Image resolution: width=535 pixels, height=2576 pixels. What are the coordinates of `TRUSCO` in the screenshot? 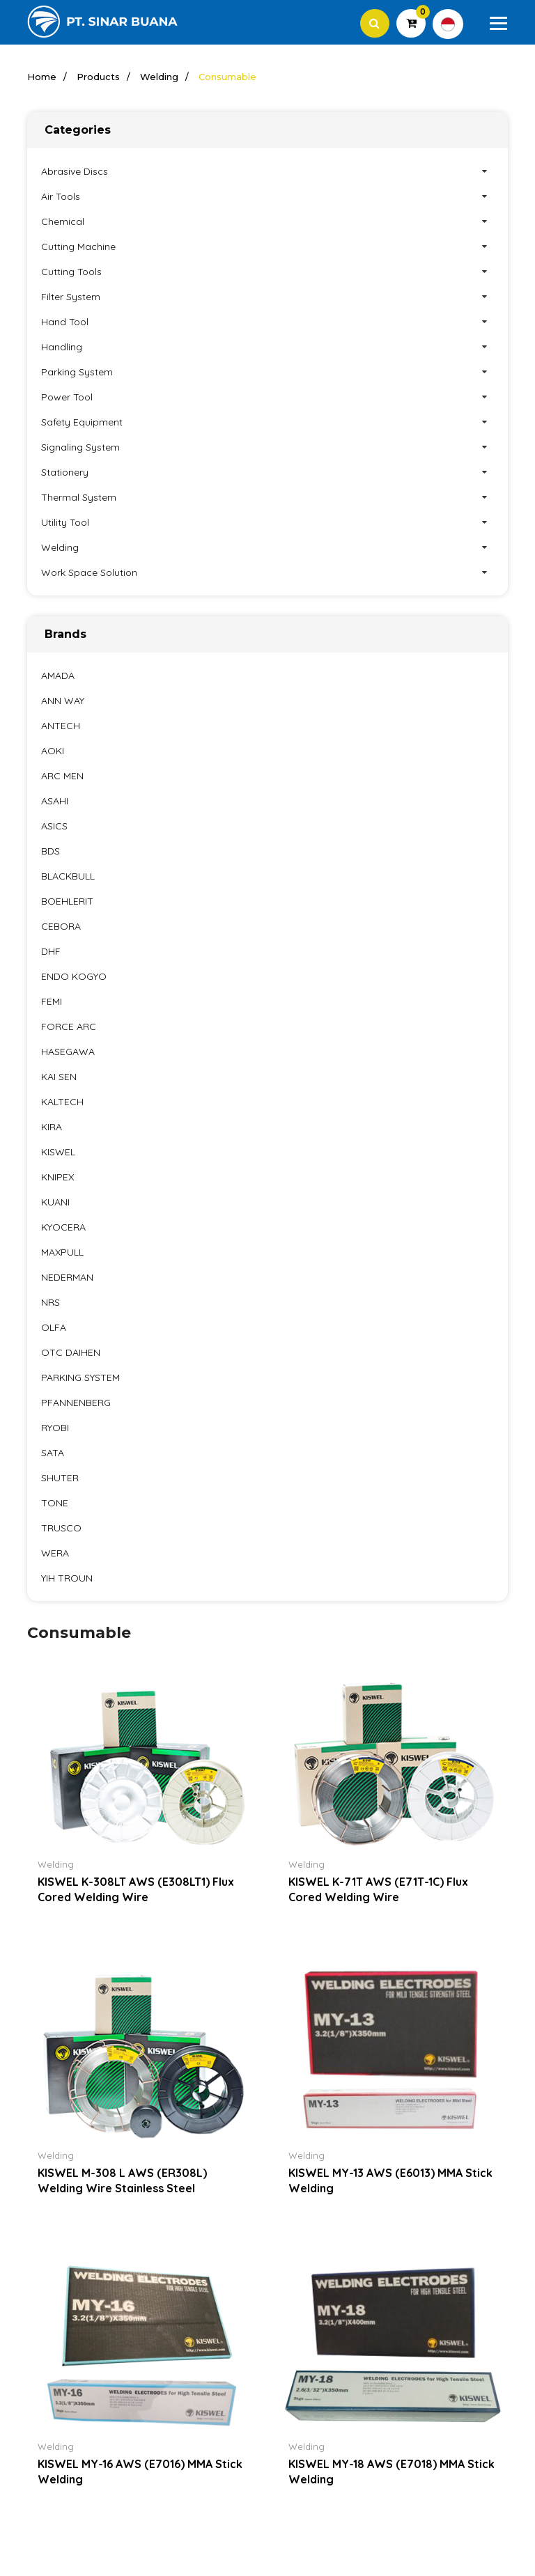 It's located at (61, 1528).